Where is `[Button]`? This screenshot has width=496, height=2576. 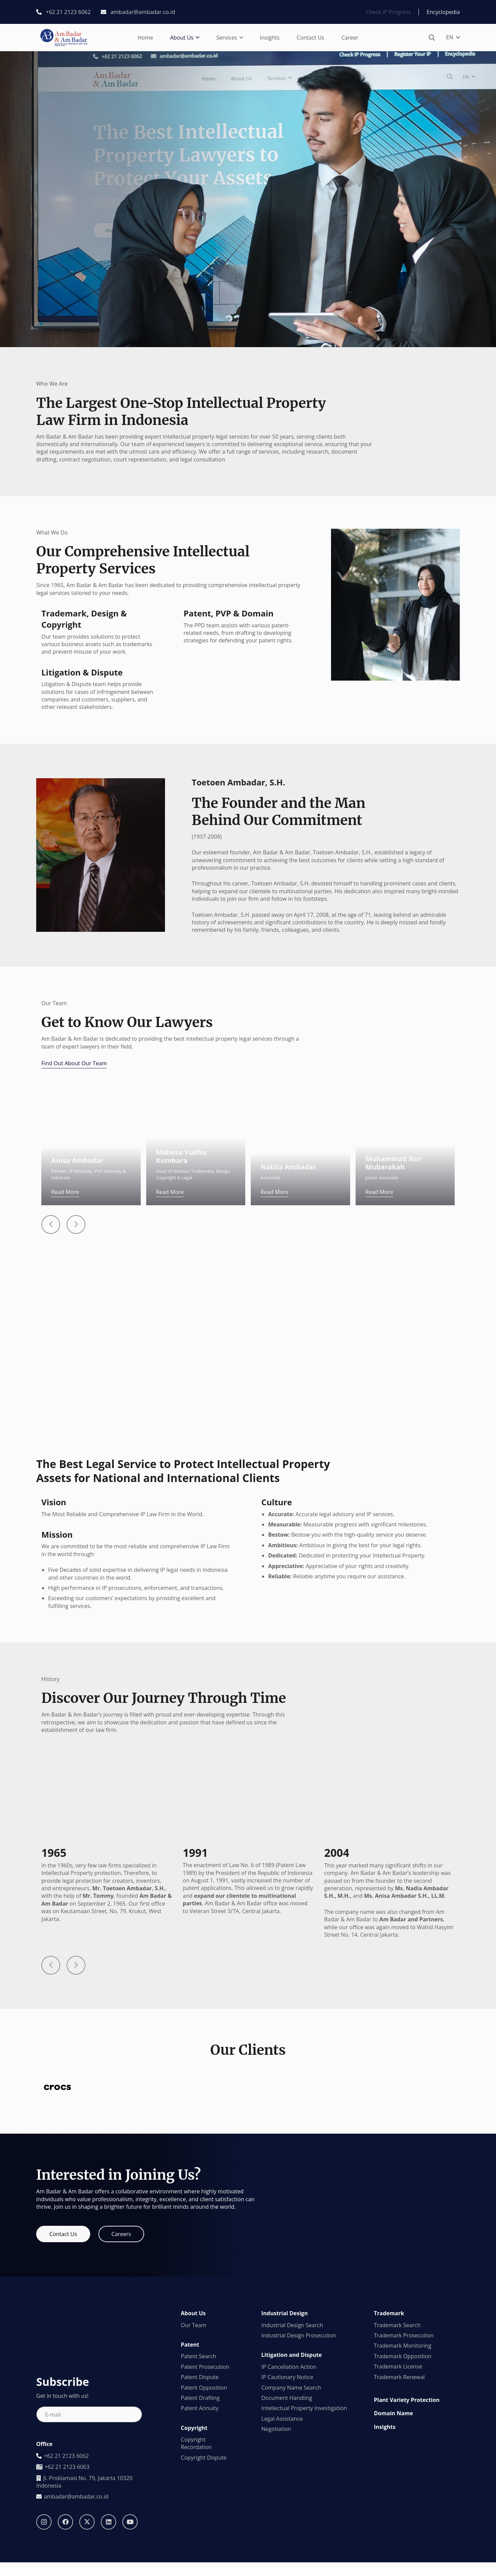
[Button] is located at coordinates (50, 1224).